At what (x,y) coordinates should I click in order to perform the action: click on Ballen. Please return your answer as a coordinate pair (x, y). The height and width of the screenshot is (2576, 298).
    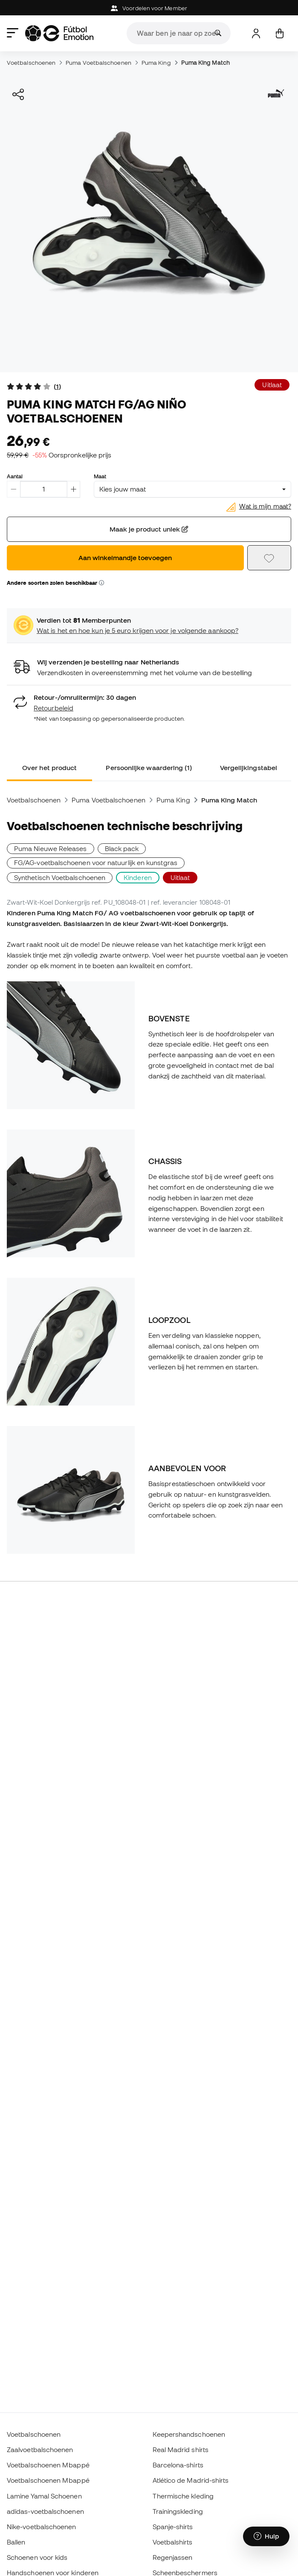
    Looking at the image, I should click on (16, 2542).